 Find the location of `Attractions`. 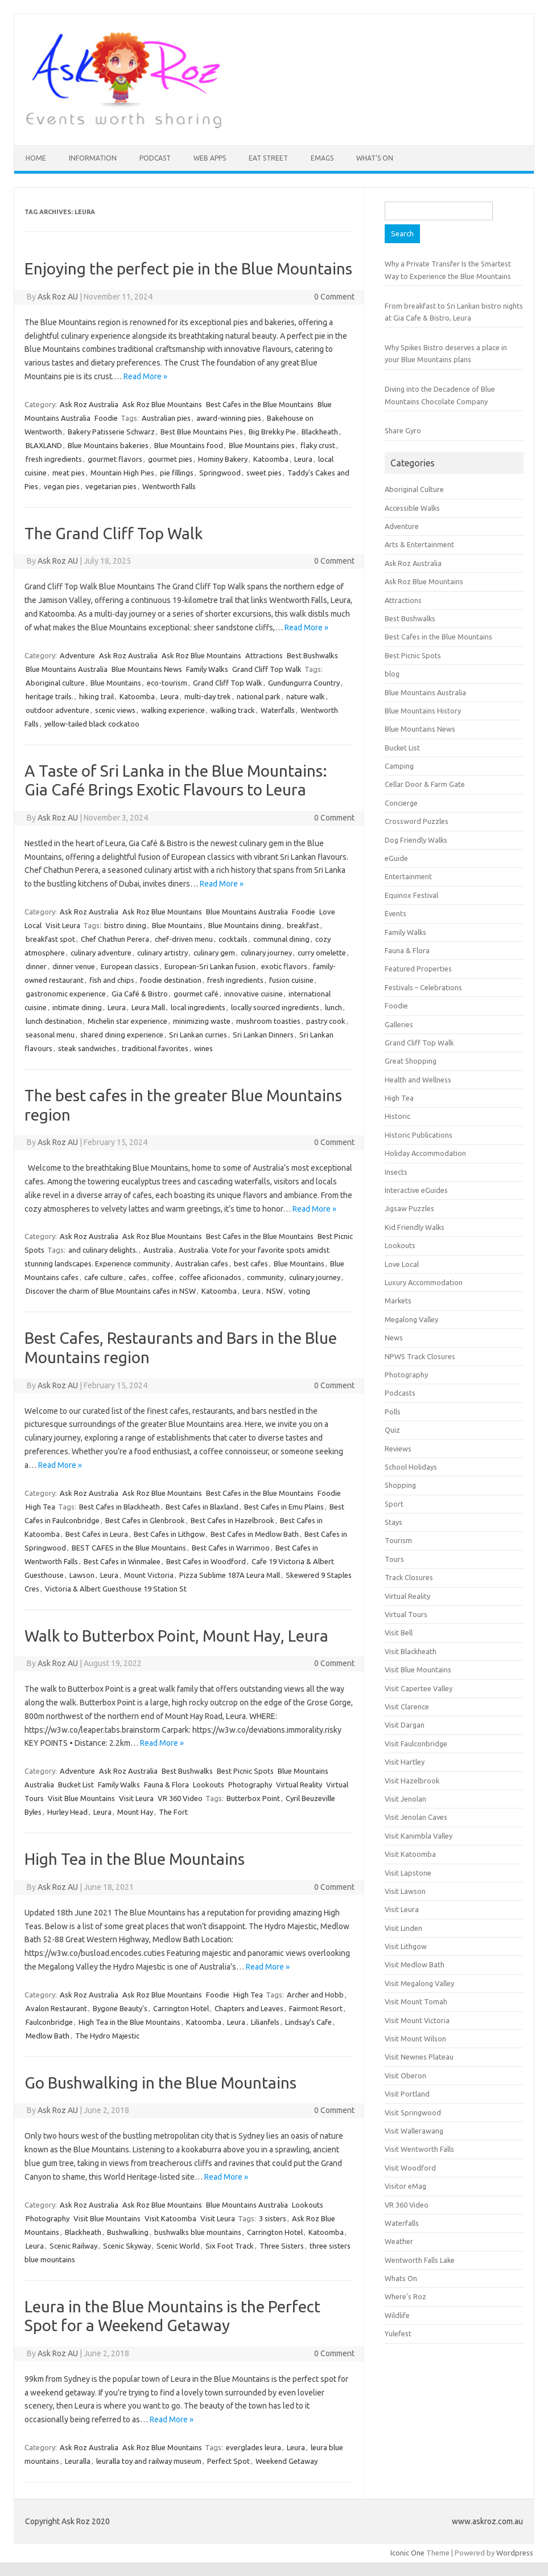

Attractions is located at coordinates (264, 655).